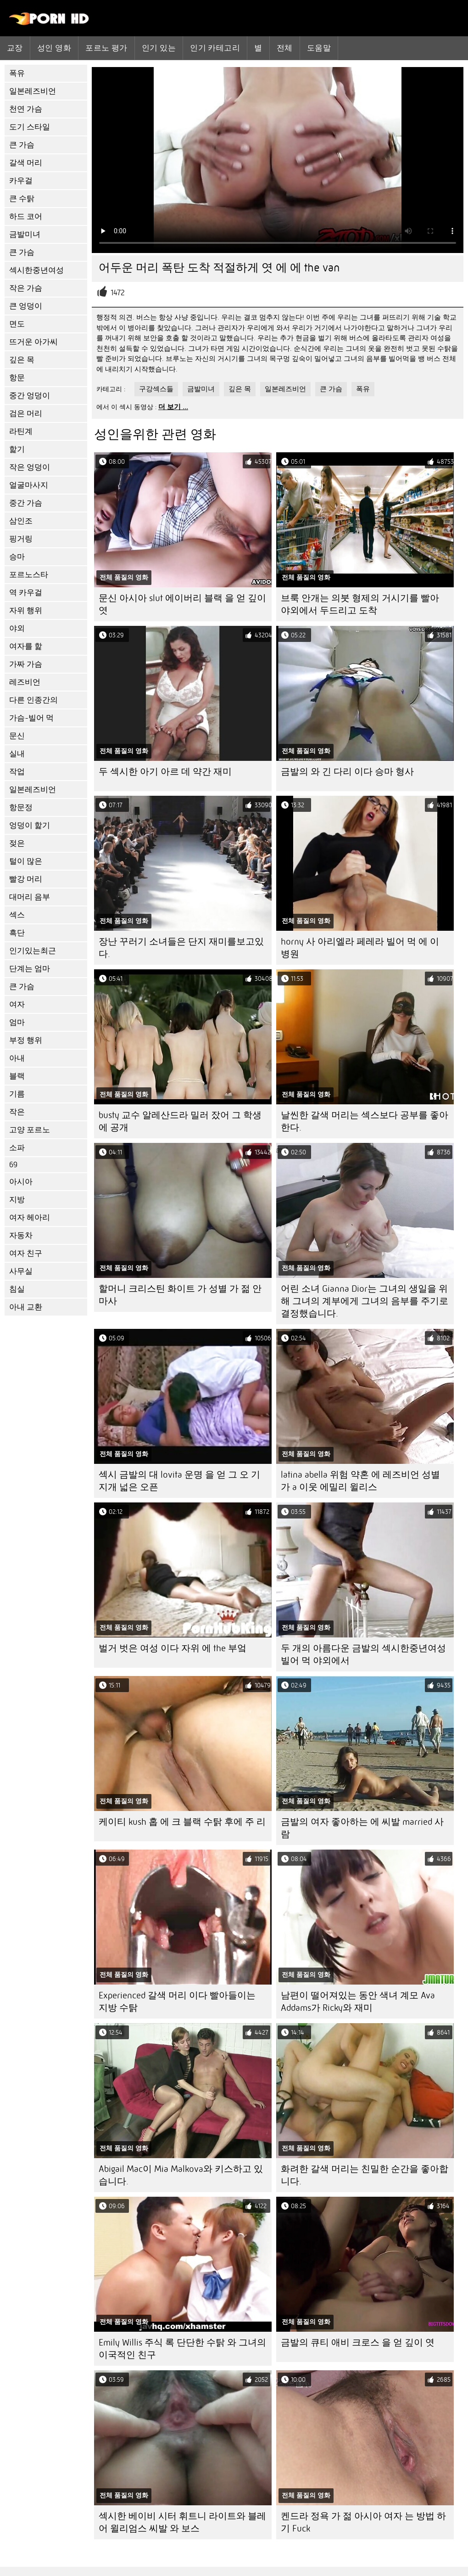  I want to click on 작은 엉덩이, so click(29, 467).